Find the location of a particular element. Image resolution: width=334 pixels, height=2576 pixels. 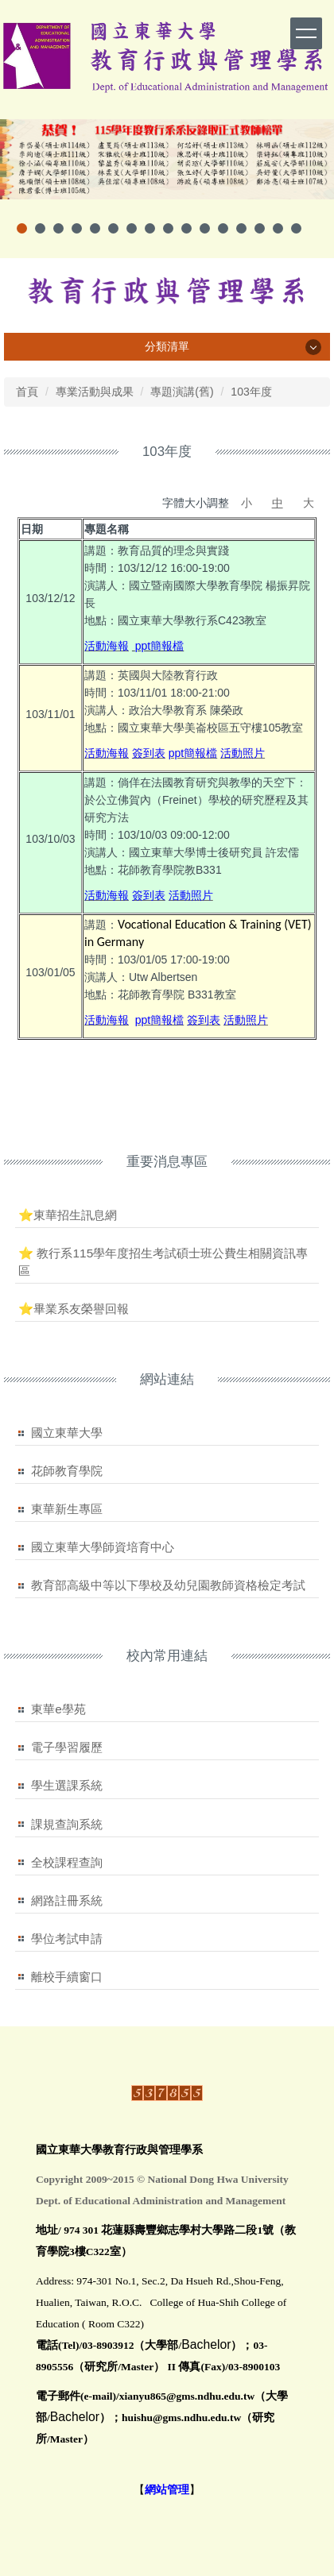

花師教育學院 is located at coordinates (67, 1470).